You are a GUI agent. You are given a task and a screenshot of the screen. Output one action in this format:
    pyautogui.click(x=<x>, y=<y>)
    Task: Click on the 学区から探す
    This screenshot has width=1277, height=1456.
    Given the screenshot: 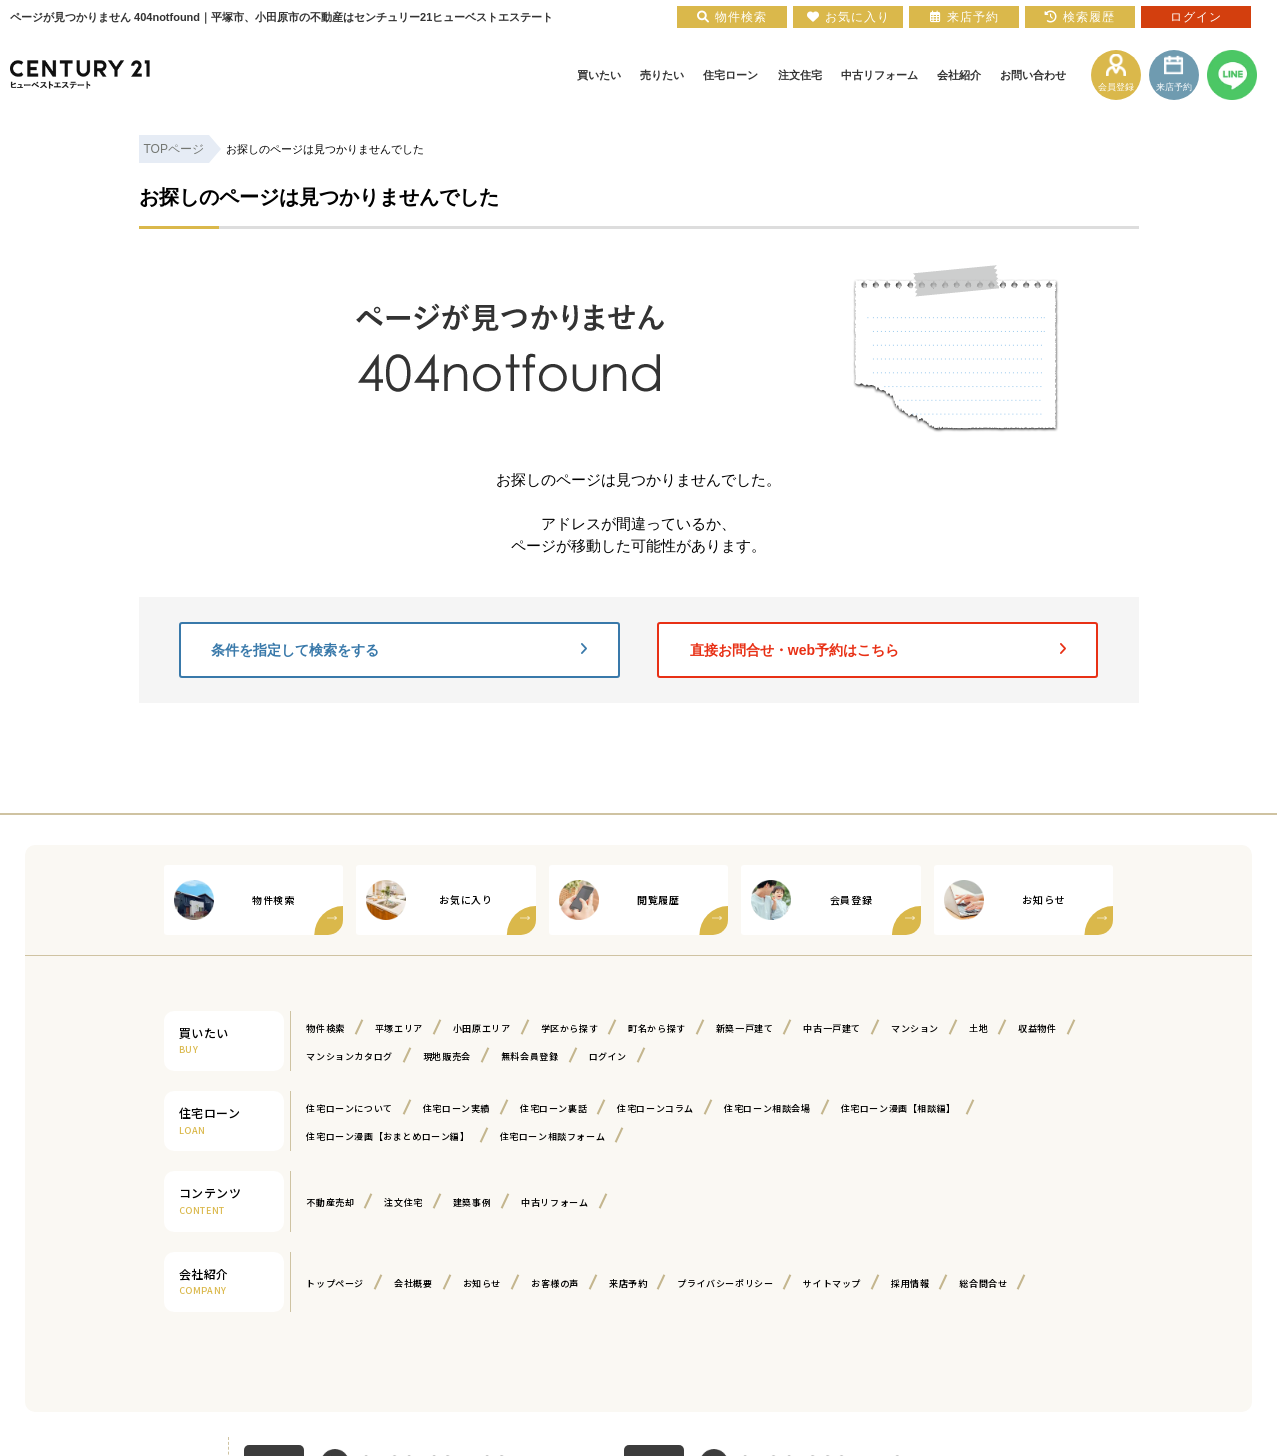 What is the action you would take?
    pyautogui.click(x=570, y=1028)
    